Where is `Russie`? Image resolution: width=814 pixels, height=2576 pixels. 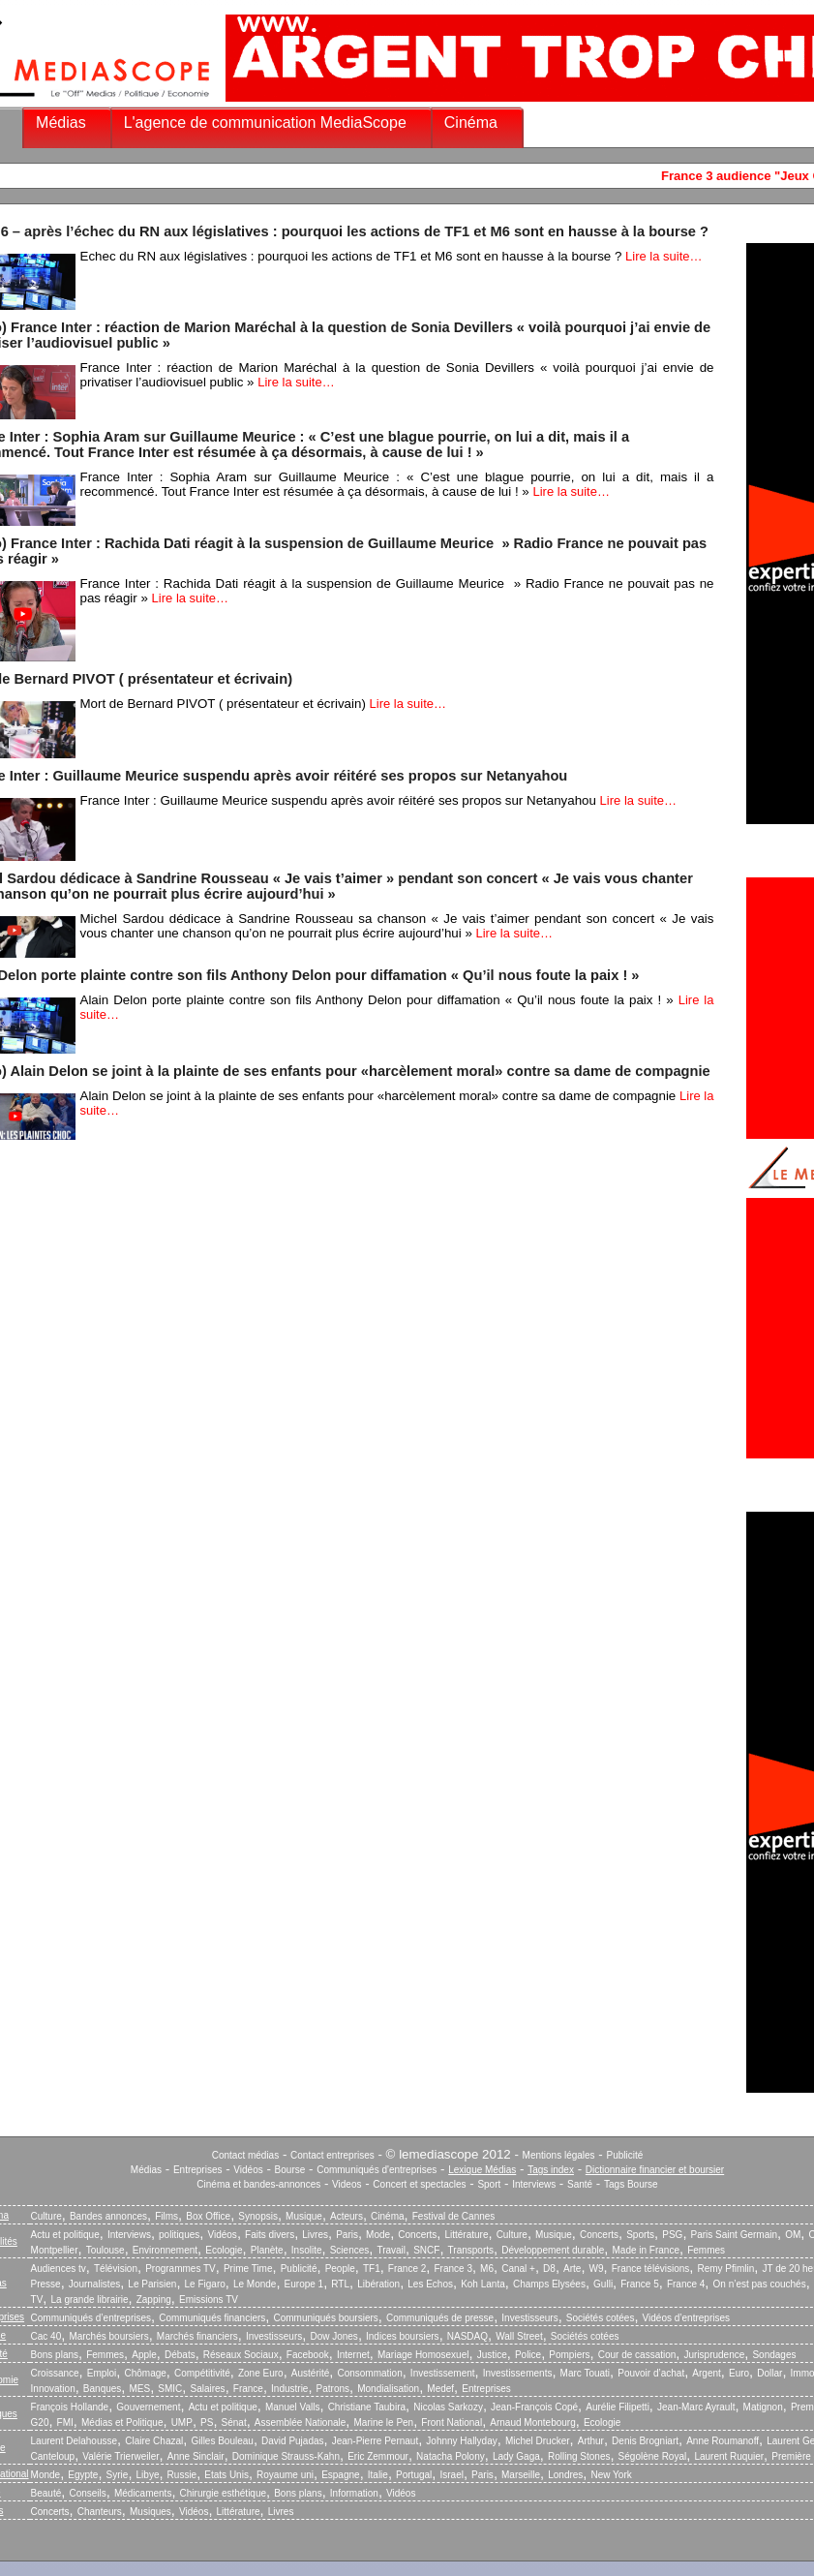
Russie is located at coordinates (182, 2474).